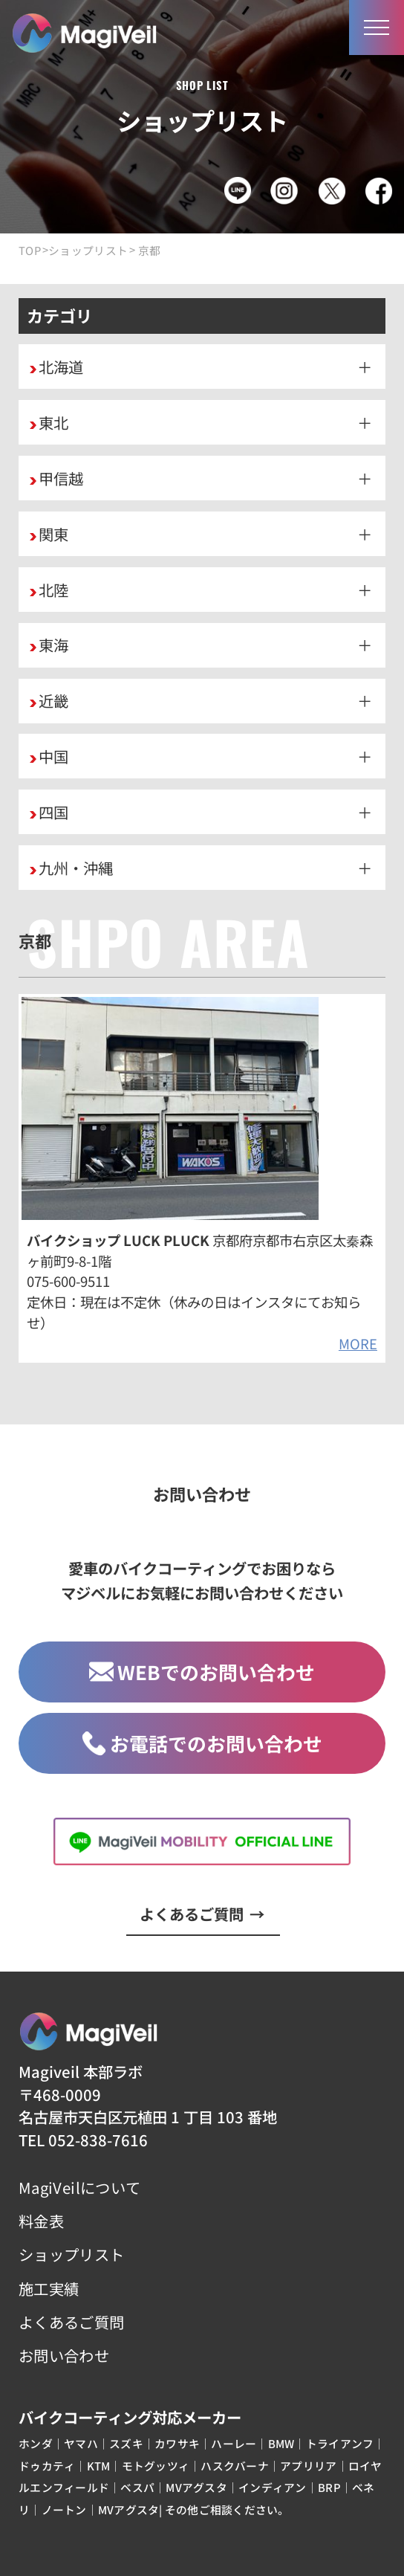 This screenshot has height=2576, width=404. I want to click on お電話でのお問い合わせ, so click(202, 1743).